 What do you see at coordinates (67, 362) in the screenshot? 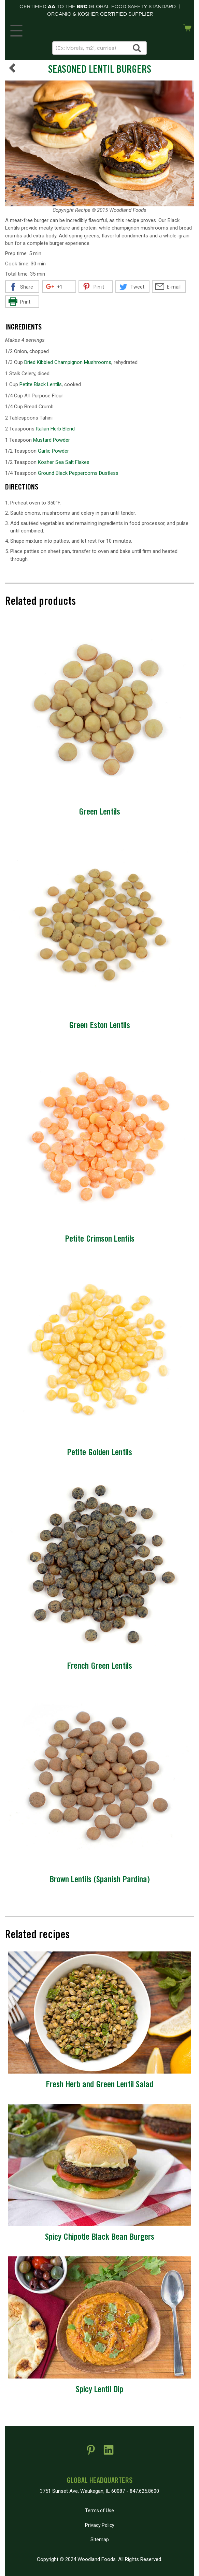
I see `Dried Kibbled Champignon Mushrooms` at bounding box center [67, 362].